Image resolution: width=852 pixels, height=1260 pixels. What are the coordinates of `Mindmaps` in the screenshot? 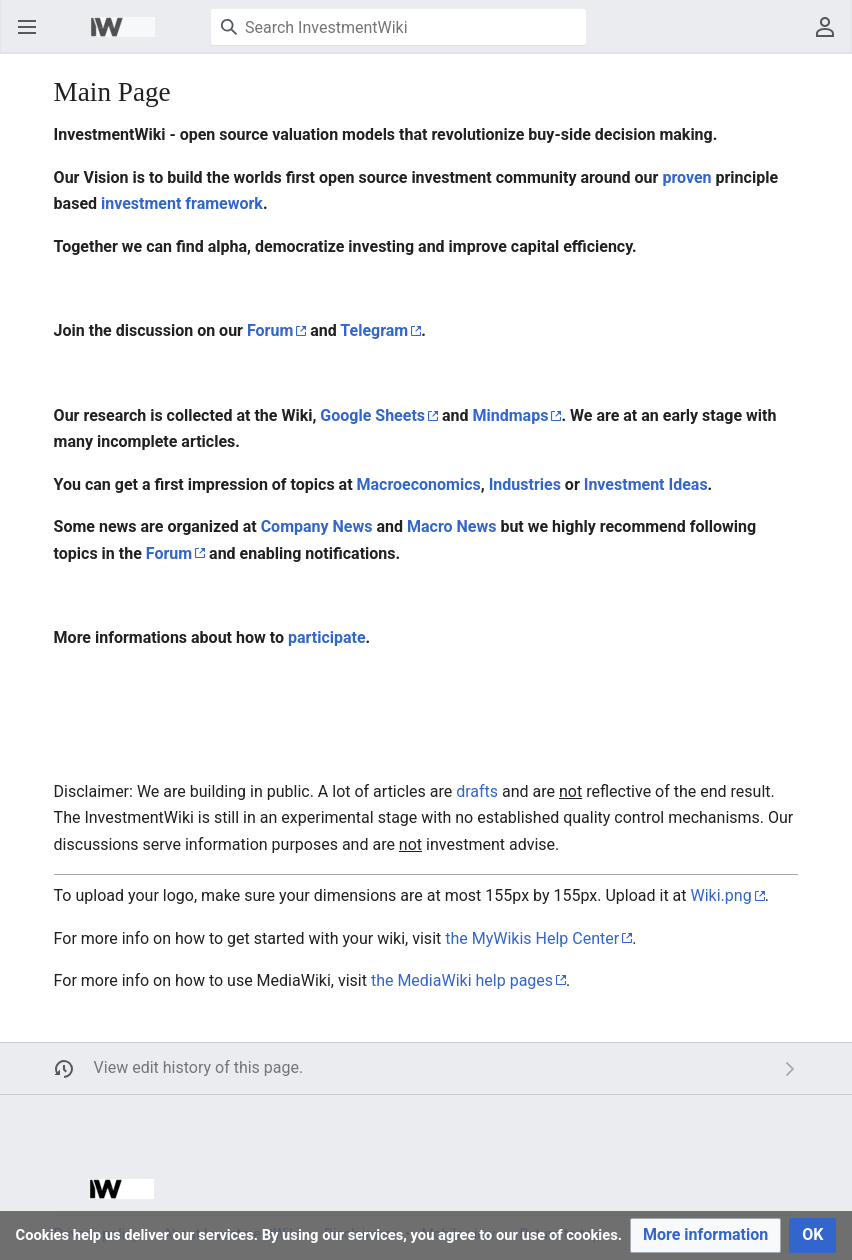 It's located at (511, 415).